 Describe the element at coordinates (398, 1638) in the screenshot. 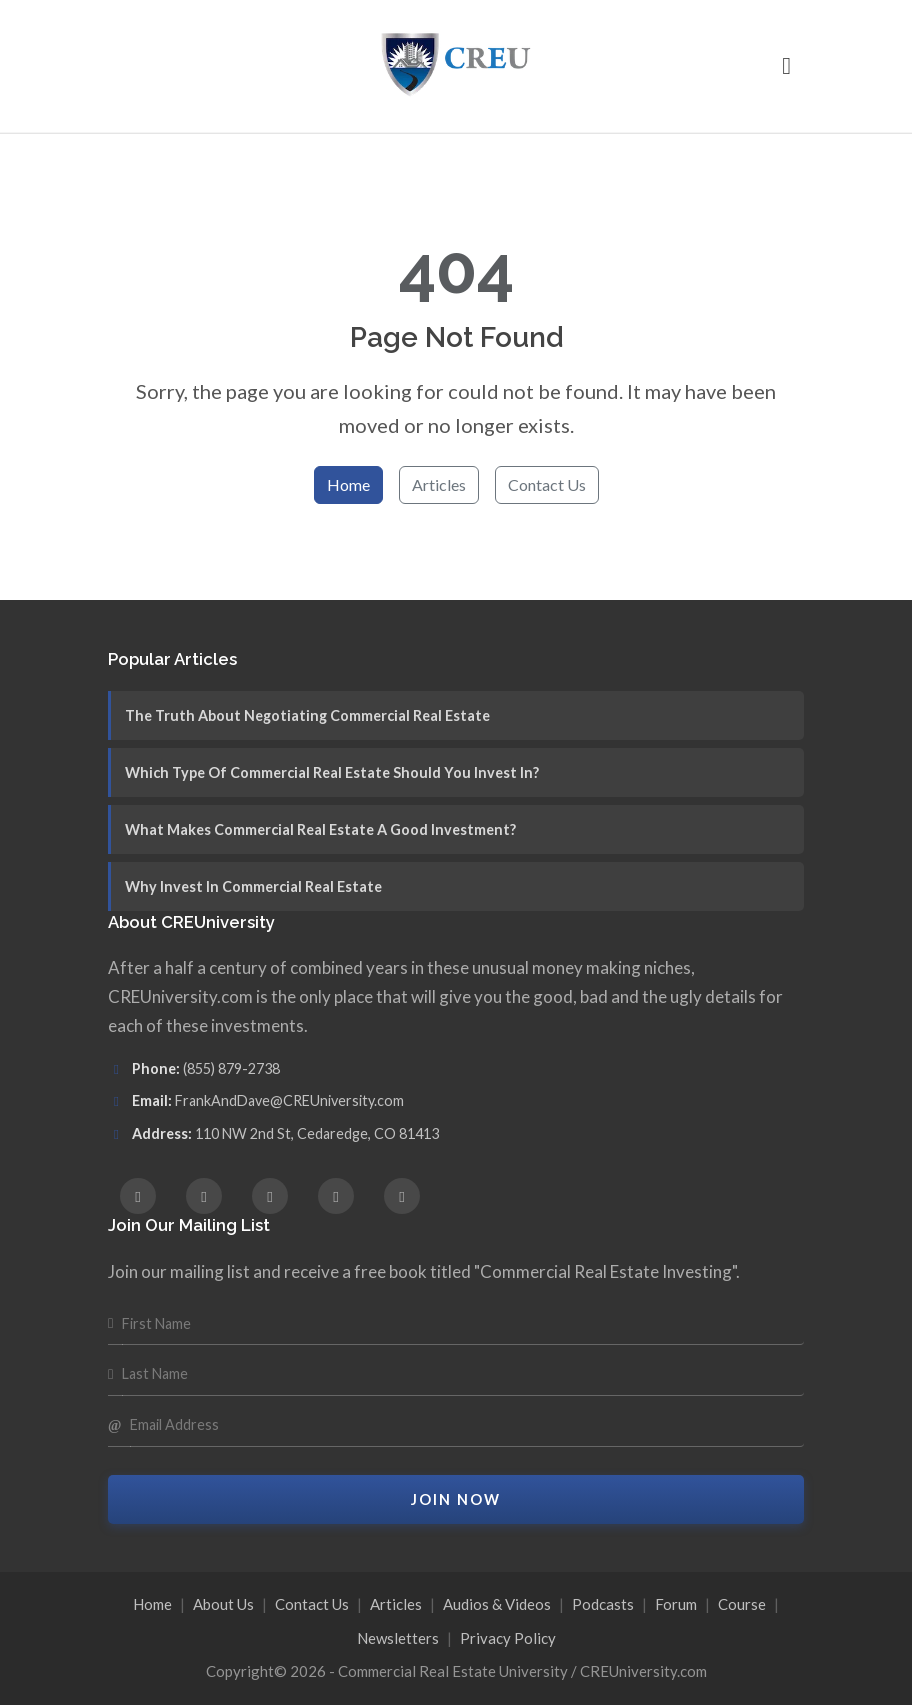

I see `Newsletters` at that location.